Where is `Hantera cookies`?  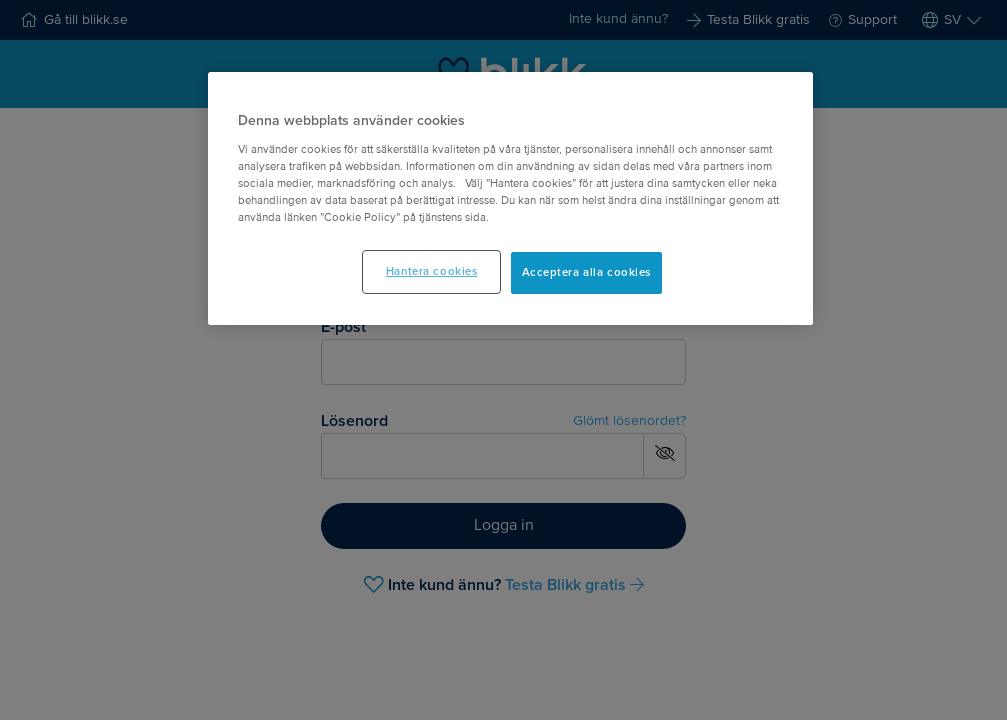 Hantera cookies is located at coordinates (432, 271).